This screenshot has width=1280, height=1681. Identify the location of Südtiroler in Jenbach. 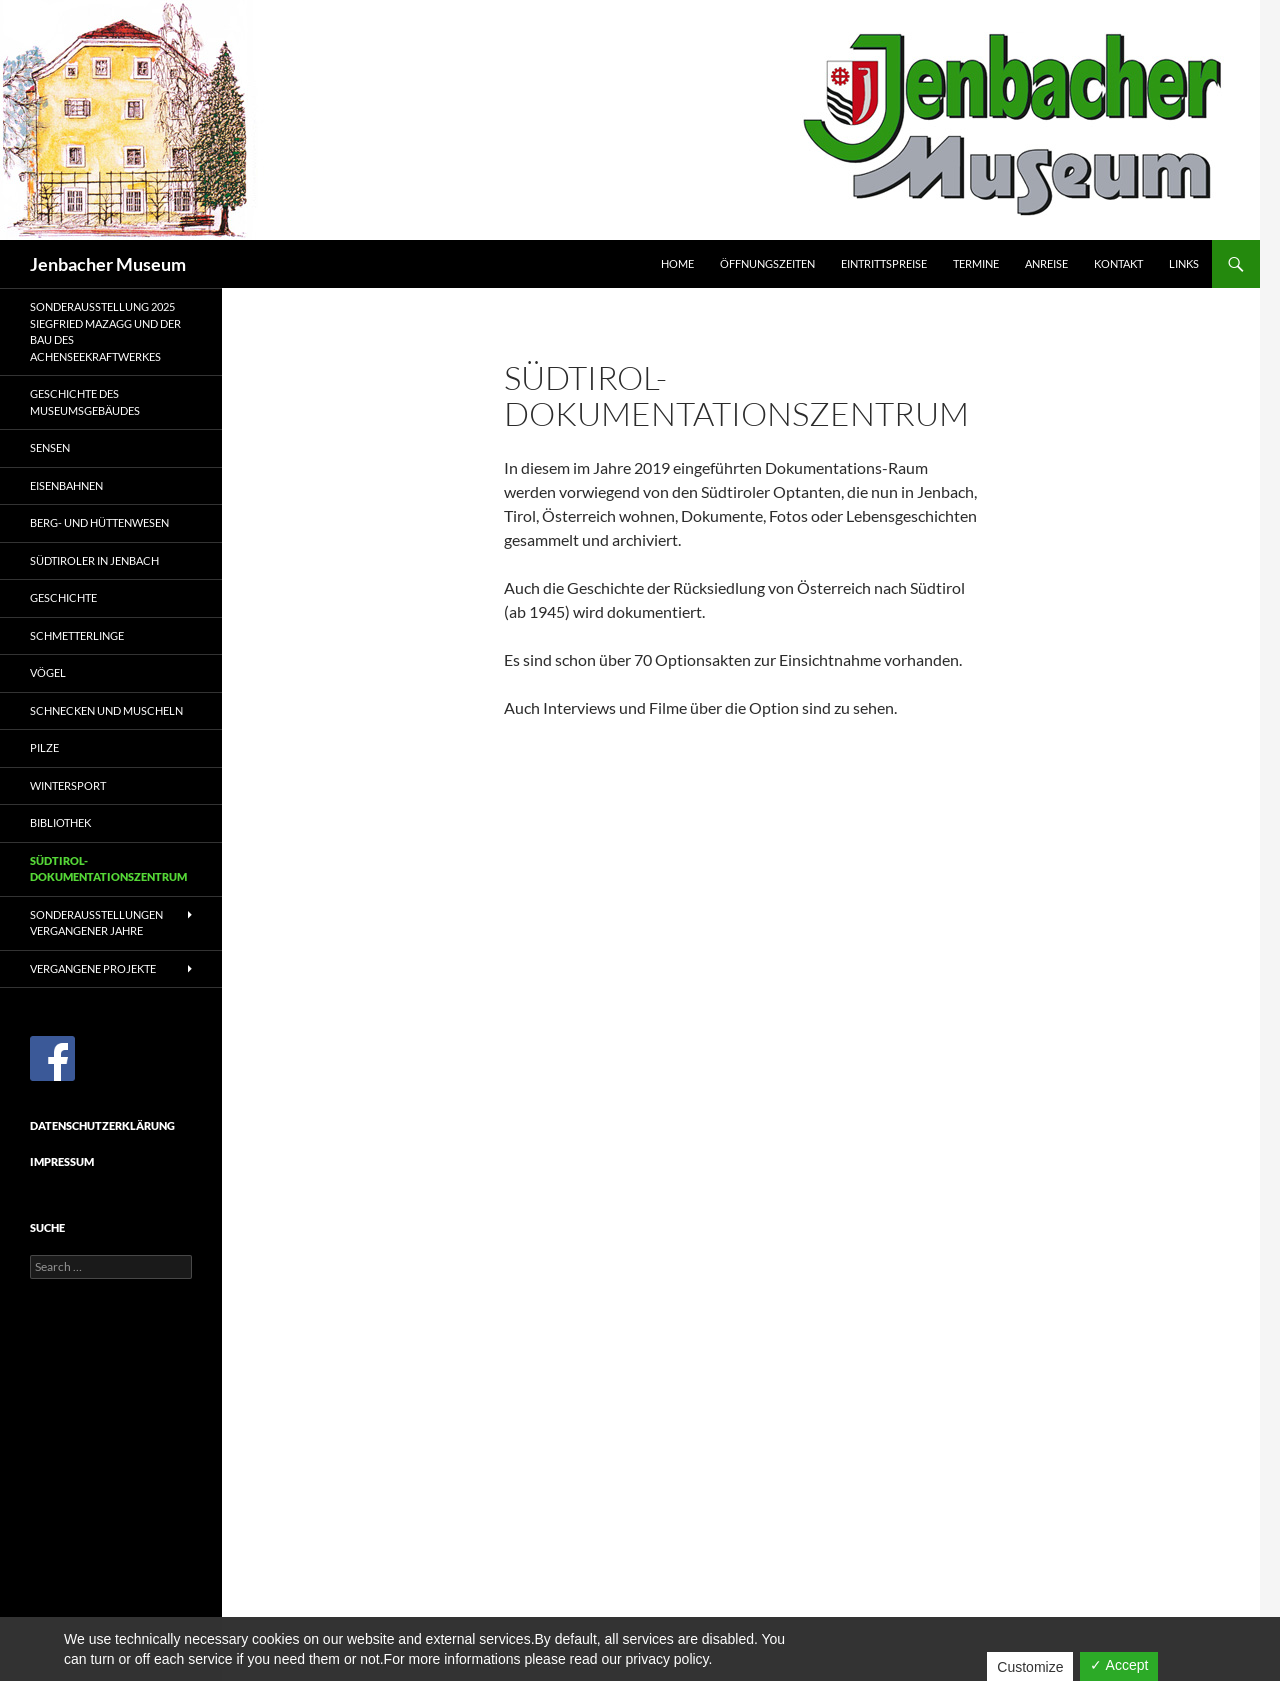
(94, 560).